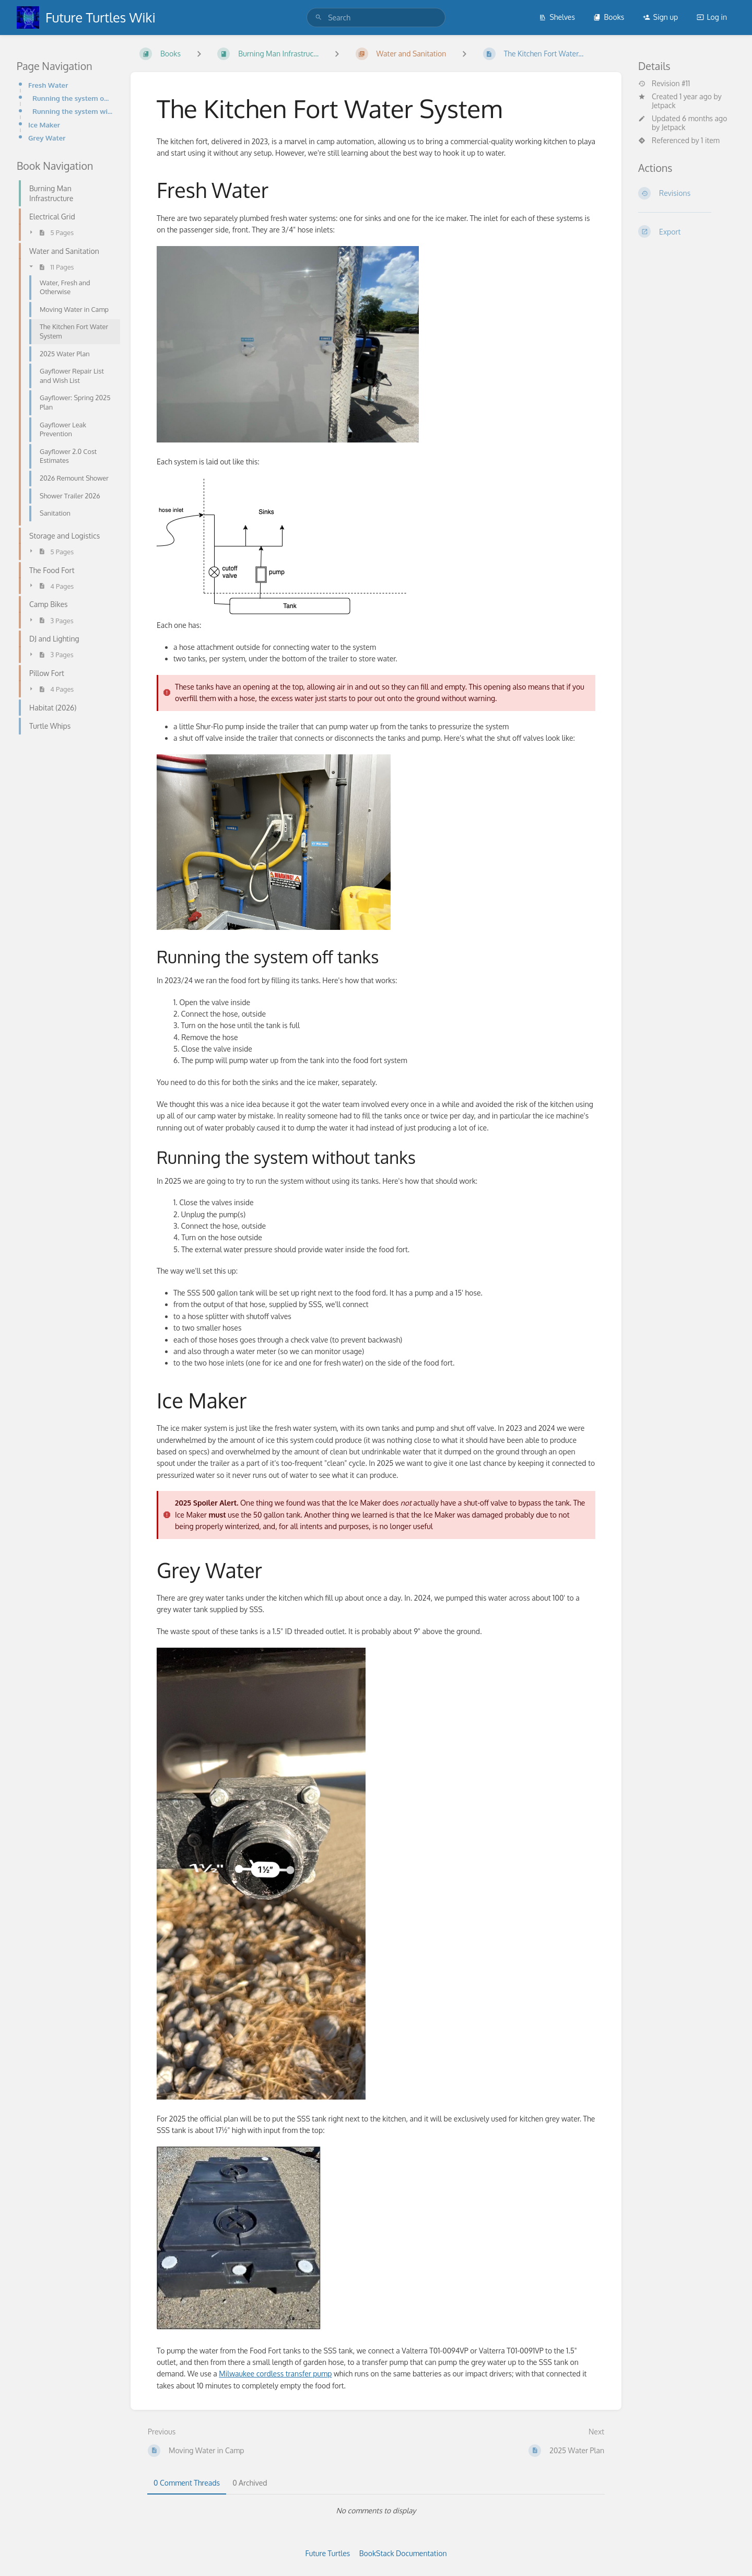 Image resolution: width=752 pixels, height=2576 pixels. Describe the element at coordinates (403, 2553) in the screenshot. I see `BookStack Documentation` at that location.